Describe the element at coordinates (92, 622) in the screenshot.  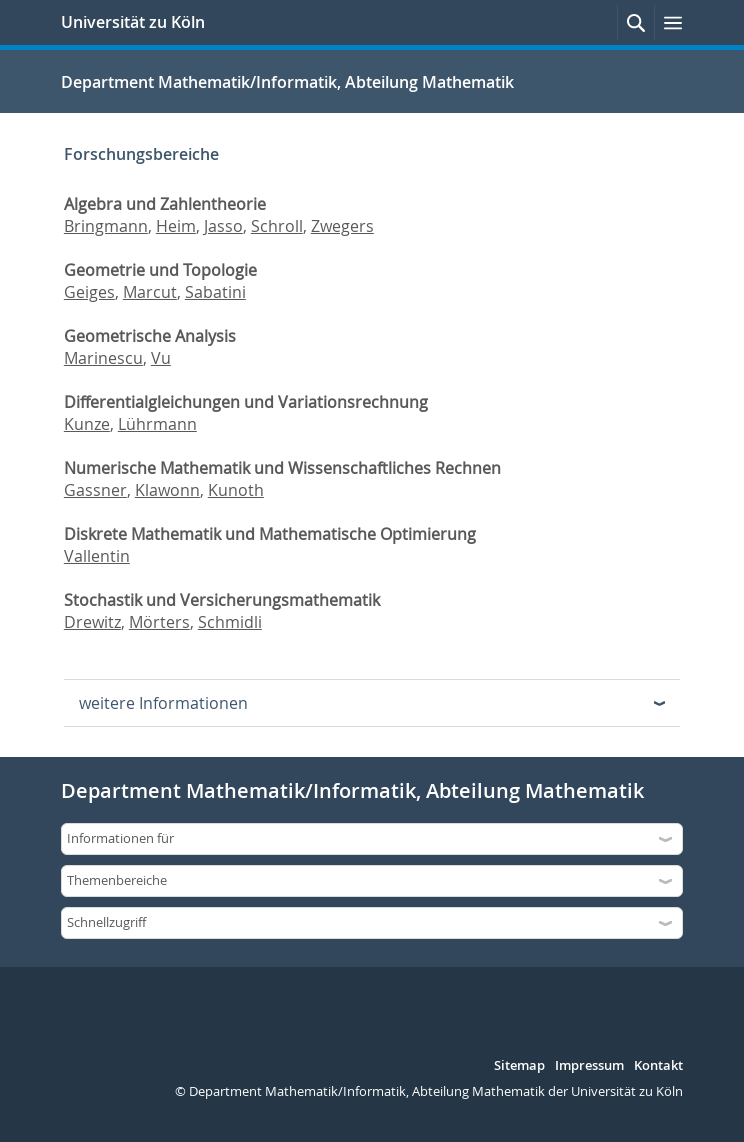
I see `Drewitz` at that location.